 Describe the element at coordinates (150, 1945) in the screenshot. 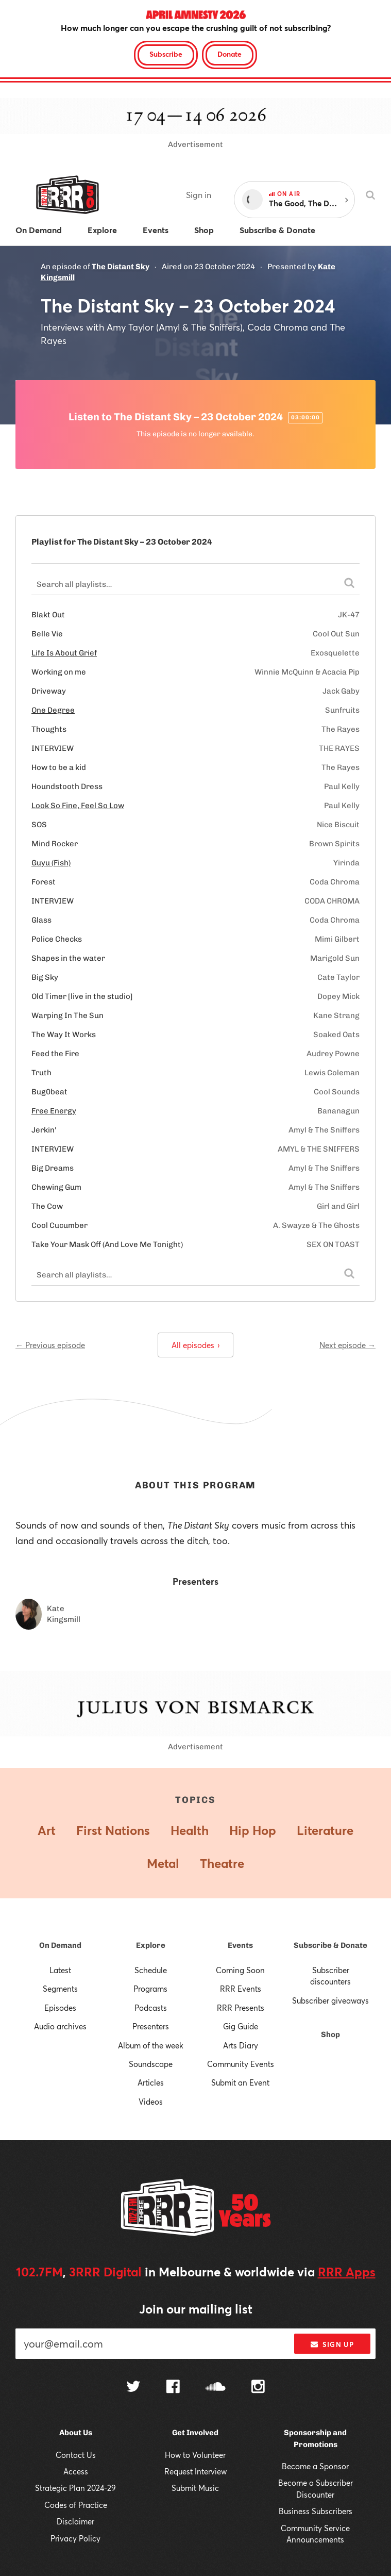

I see `Explore` at that location.